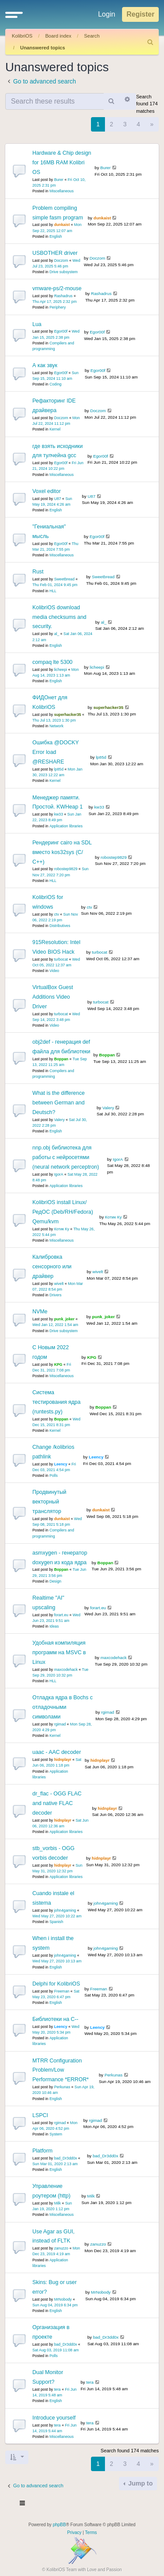 Image resolution: width=164 pixels, height=2576 pixels. What do you see at coordinates (140, 14) in the screenshot?
I see `Register [menuitem]` at bounding box center [140, 14].